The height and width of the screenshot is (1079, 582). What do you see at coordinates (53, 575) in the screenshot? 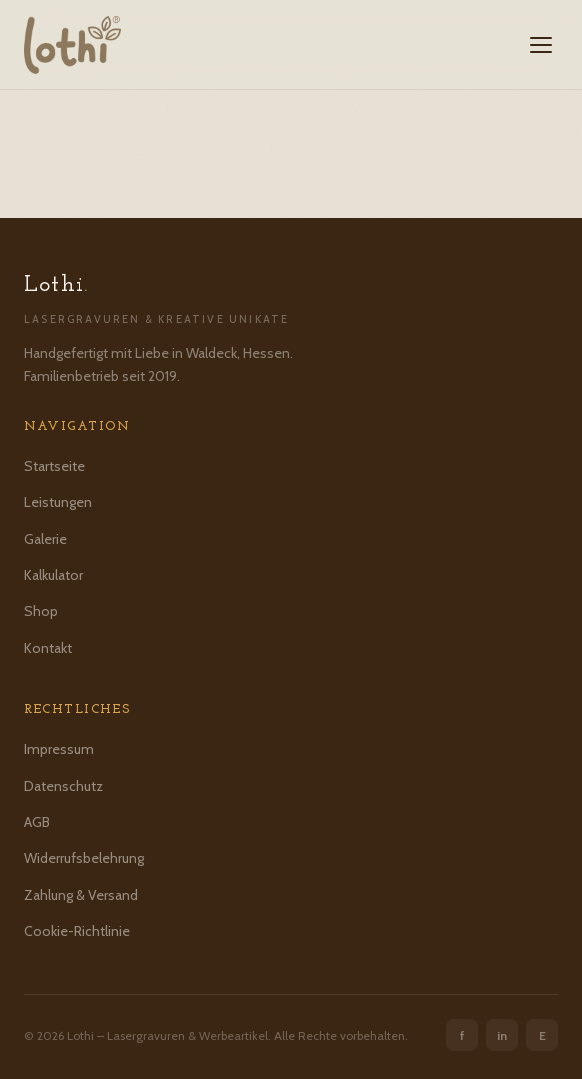
I see `Kalkulator` at bounding box center [53, 575].